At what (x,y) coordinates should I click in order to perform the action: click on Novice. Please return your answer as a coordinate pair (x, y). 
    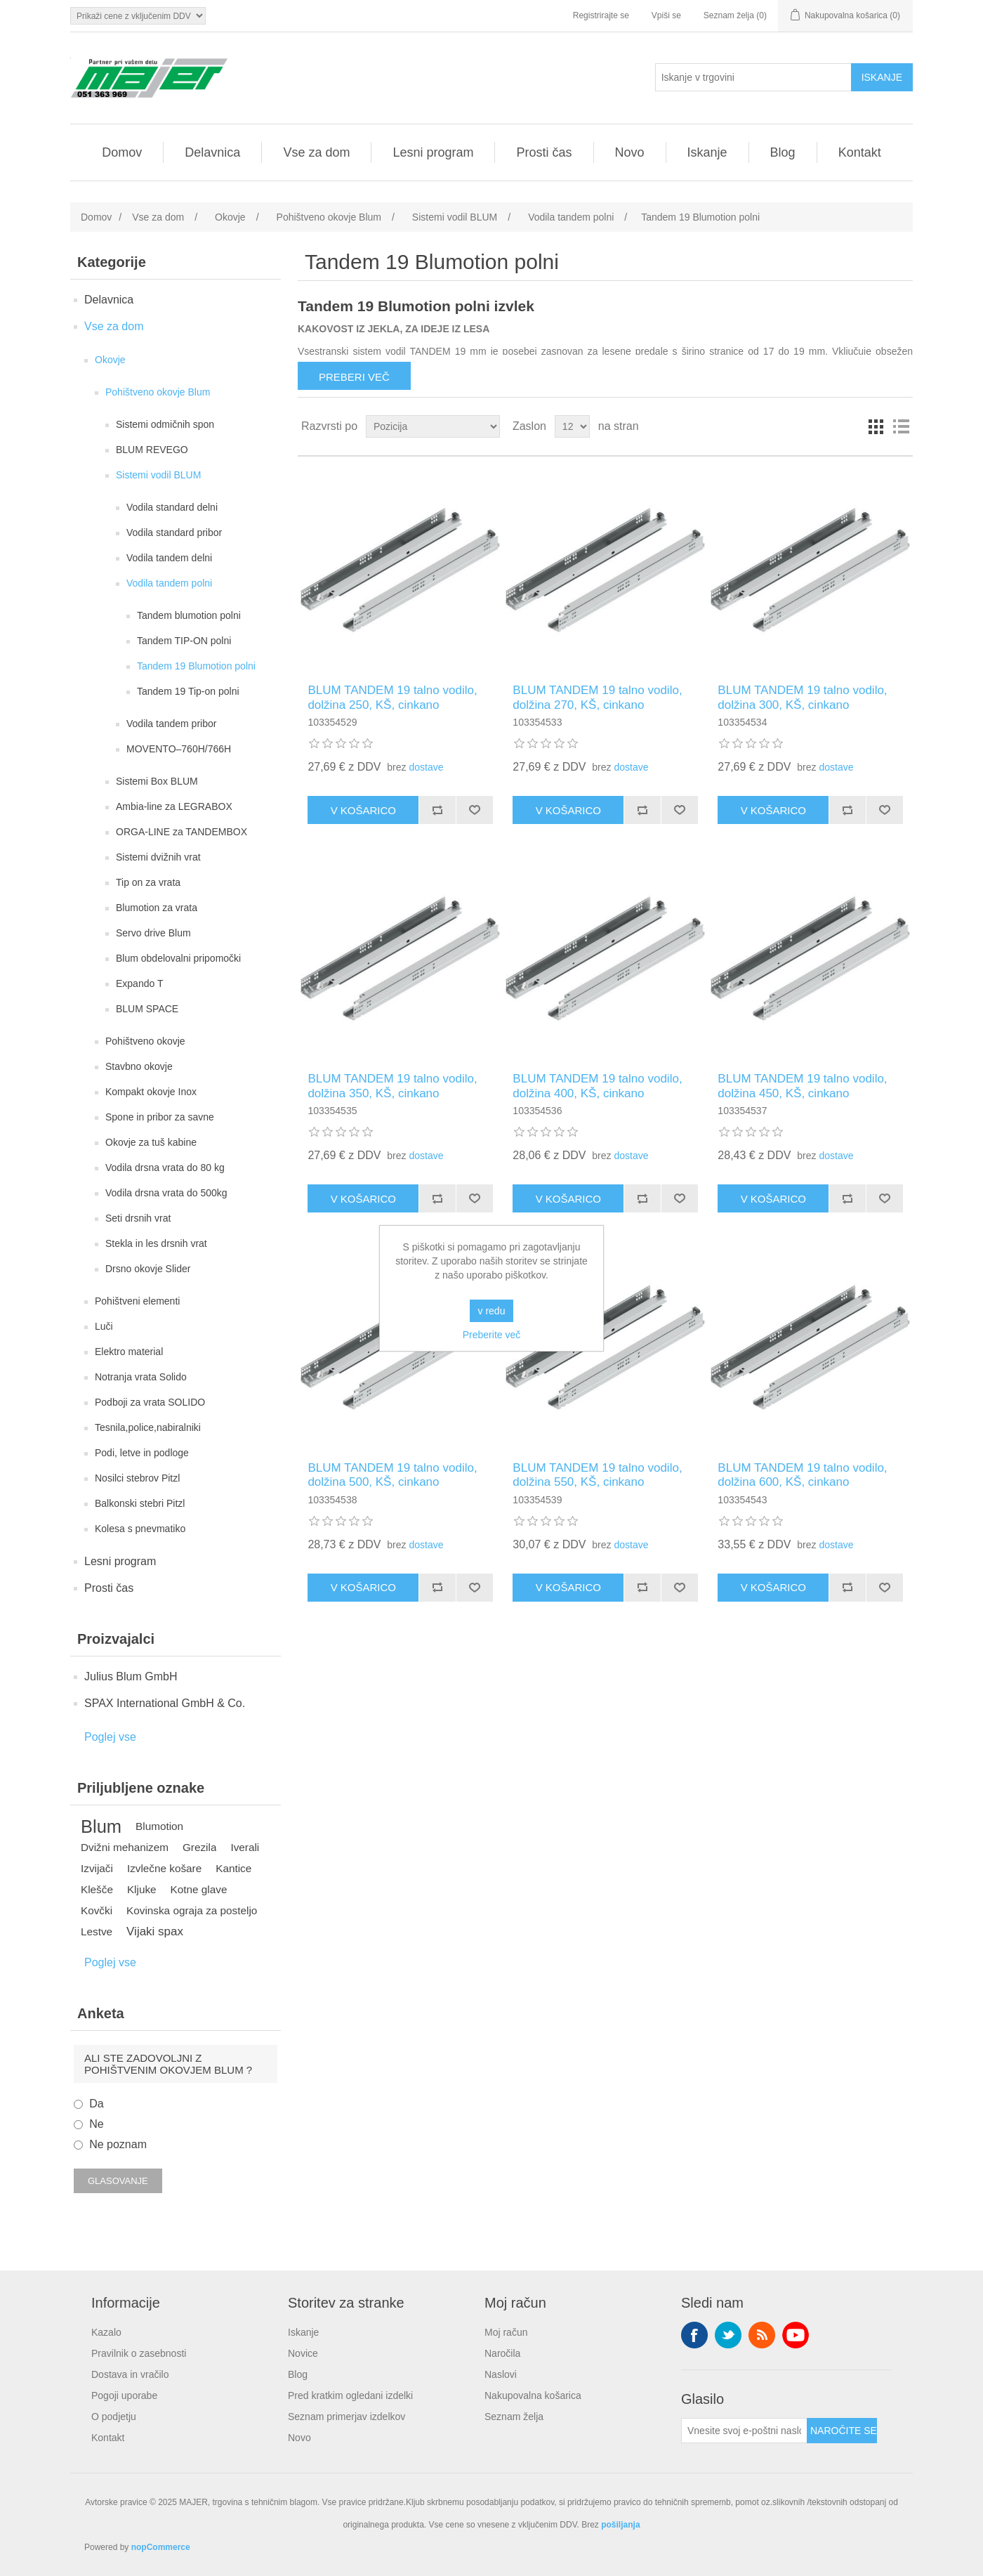
    Looking at the image, I should click on (303, 2353).